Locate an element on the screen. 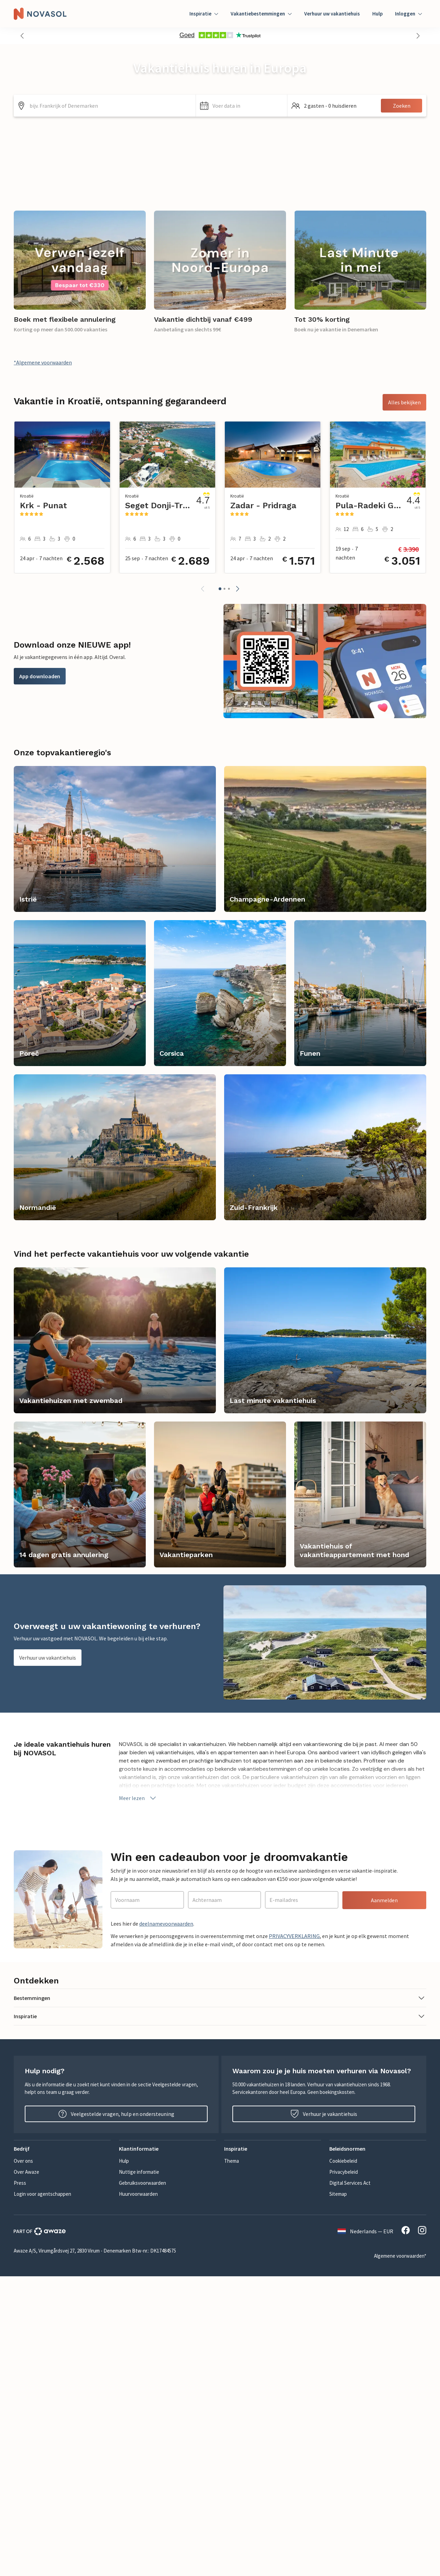  Cookiebeleid is located at coordinates (343, 2161).